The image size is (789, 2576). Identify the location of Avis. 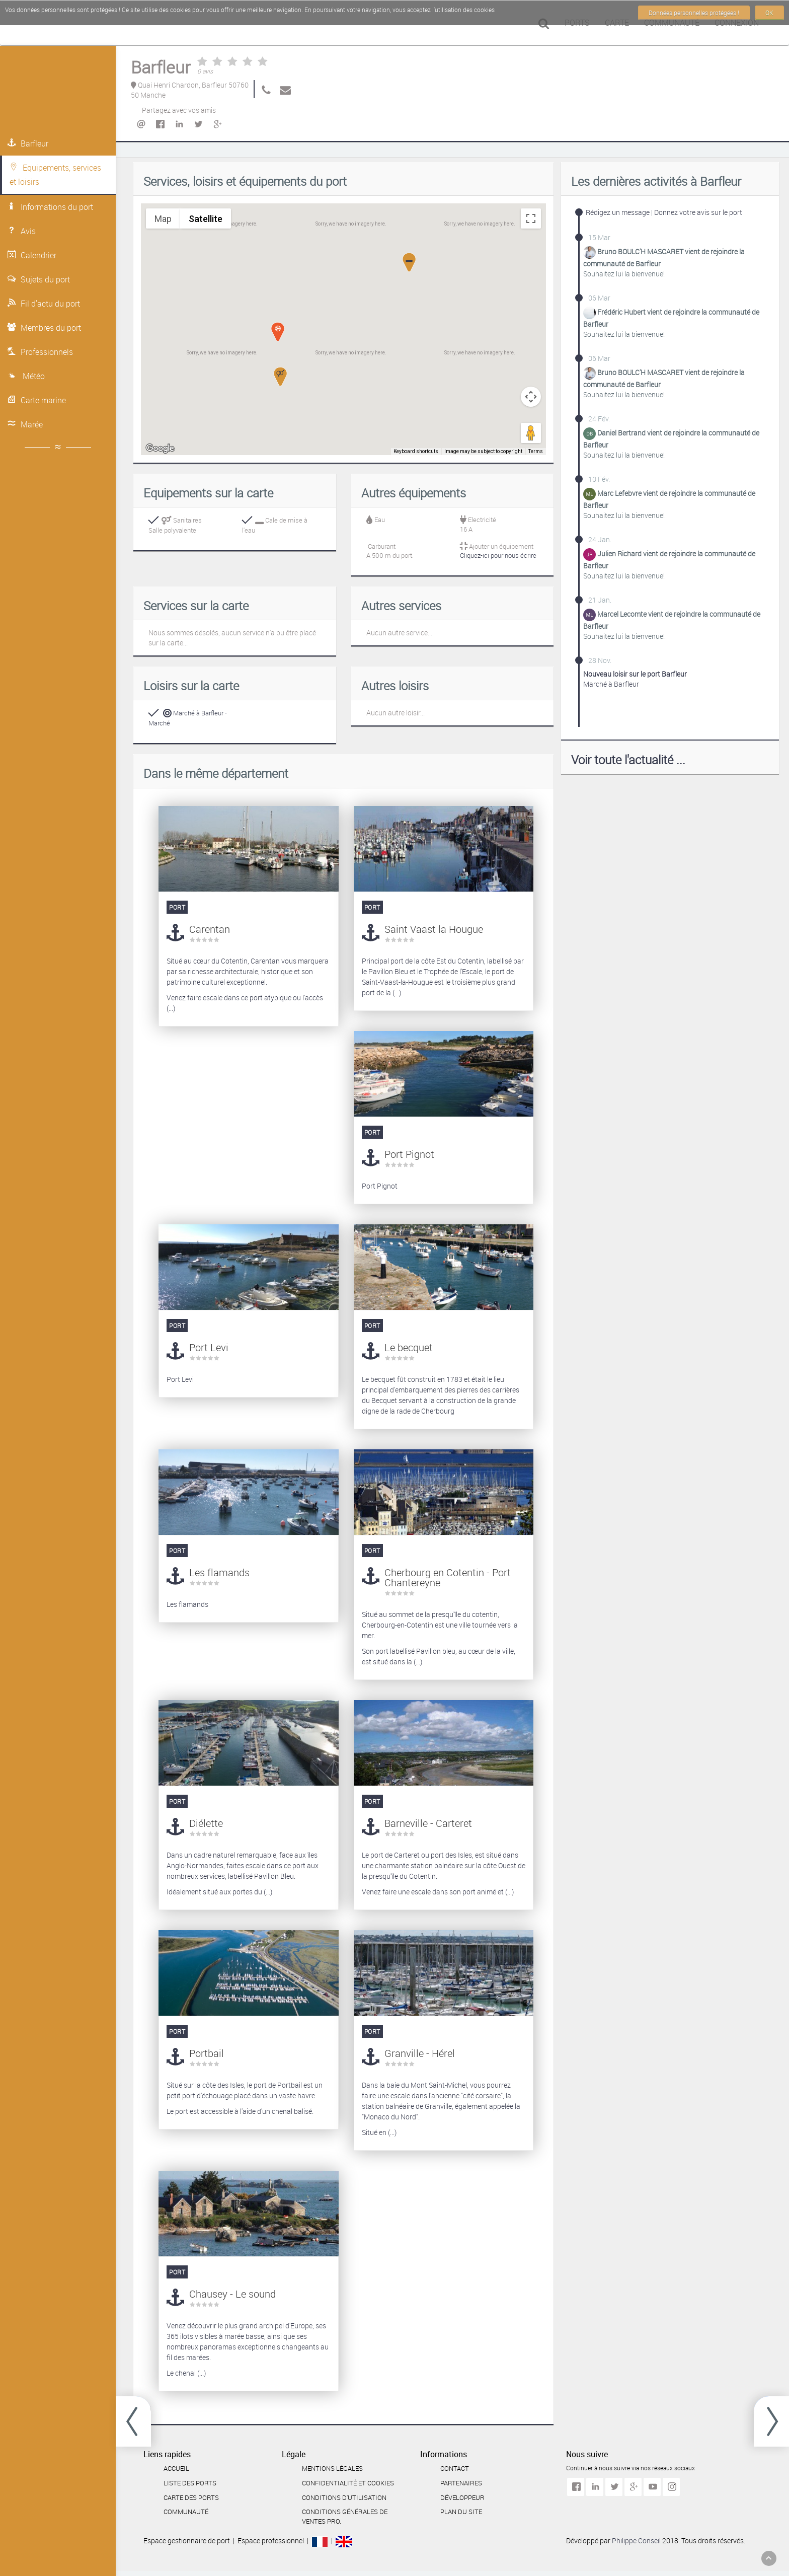
(22, 231).